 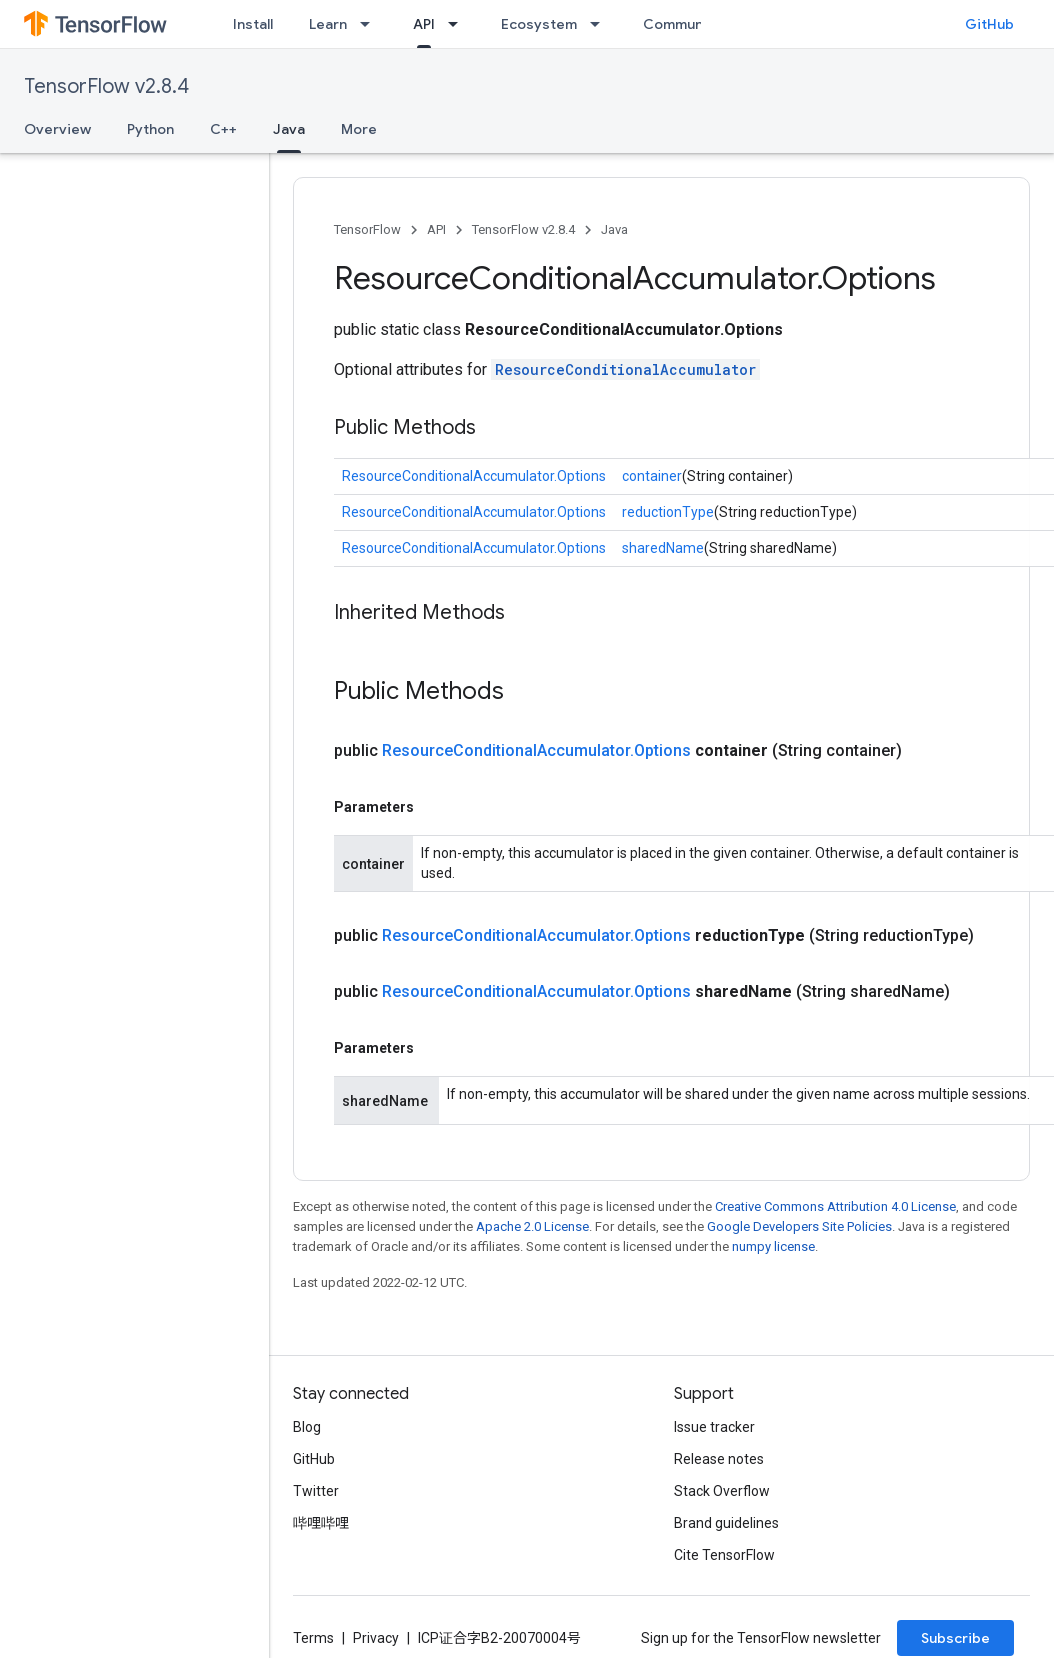 I want to click on Creative Commons Attribution 4.0 License, so click(x=835, y=1206).